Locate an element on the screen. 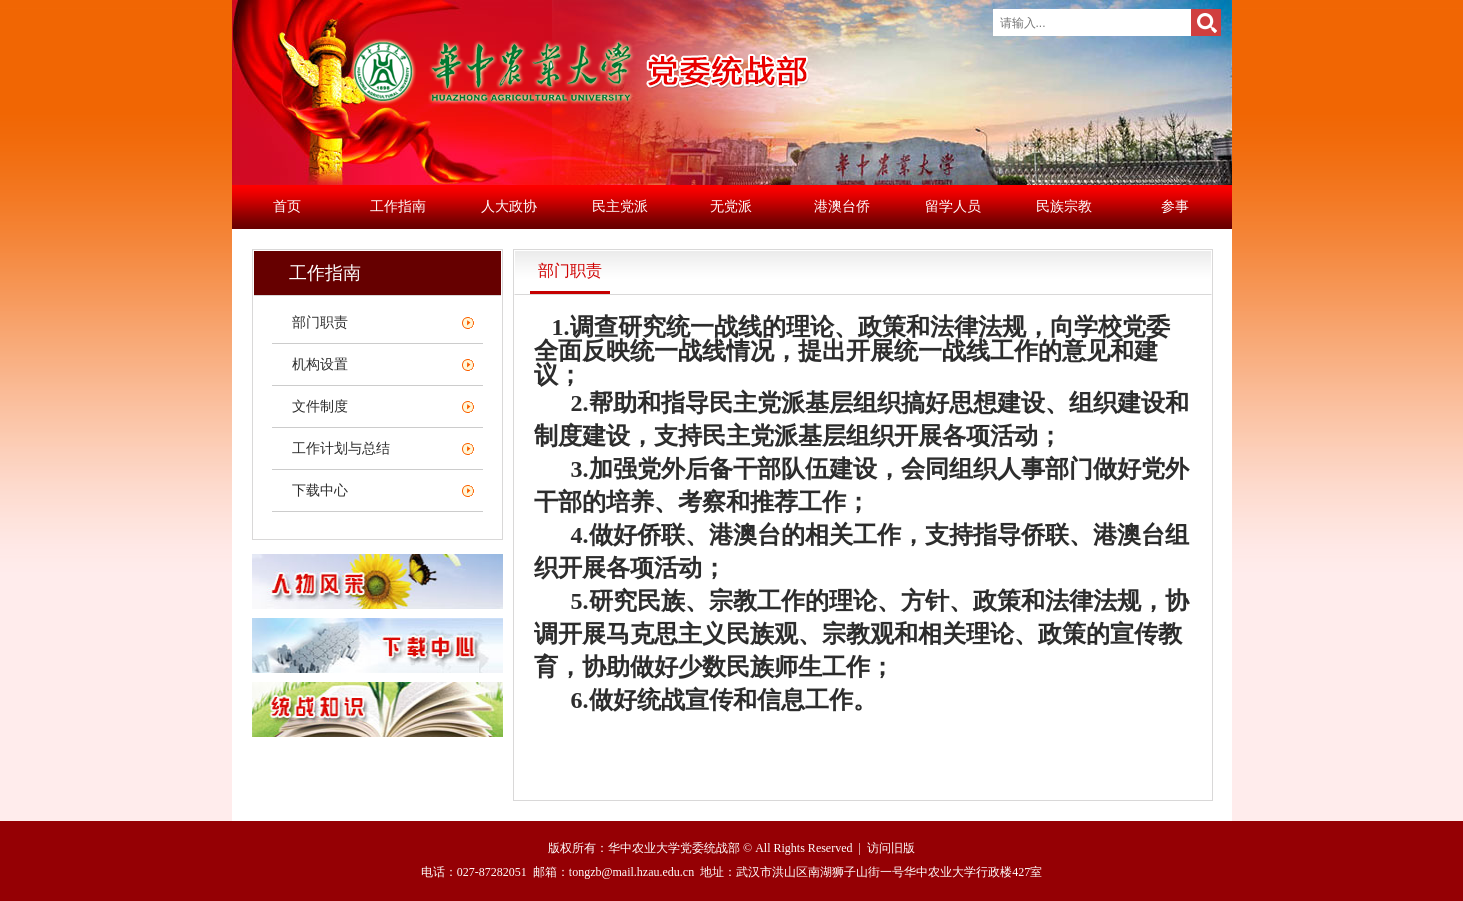 The image size is (1463, 901). 无党派 is located at coordinates (731, 206).